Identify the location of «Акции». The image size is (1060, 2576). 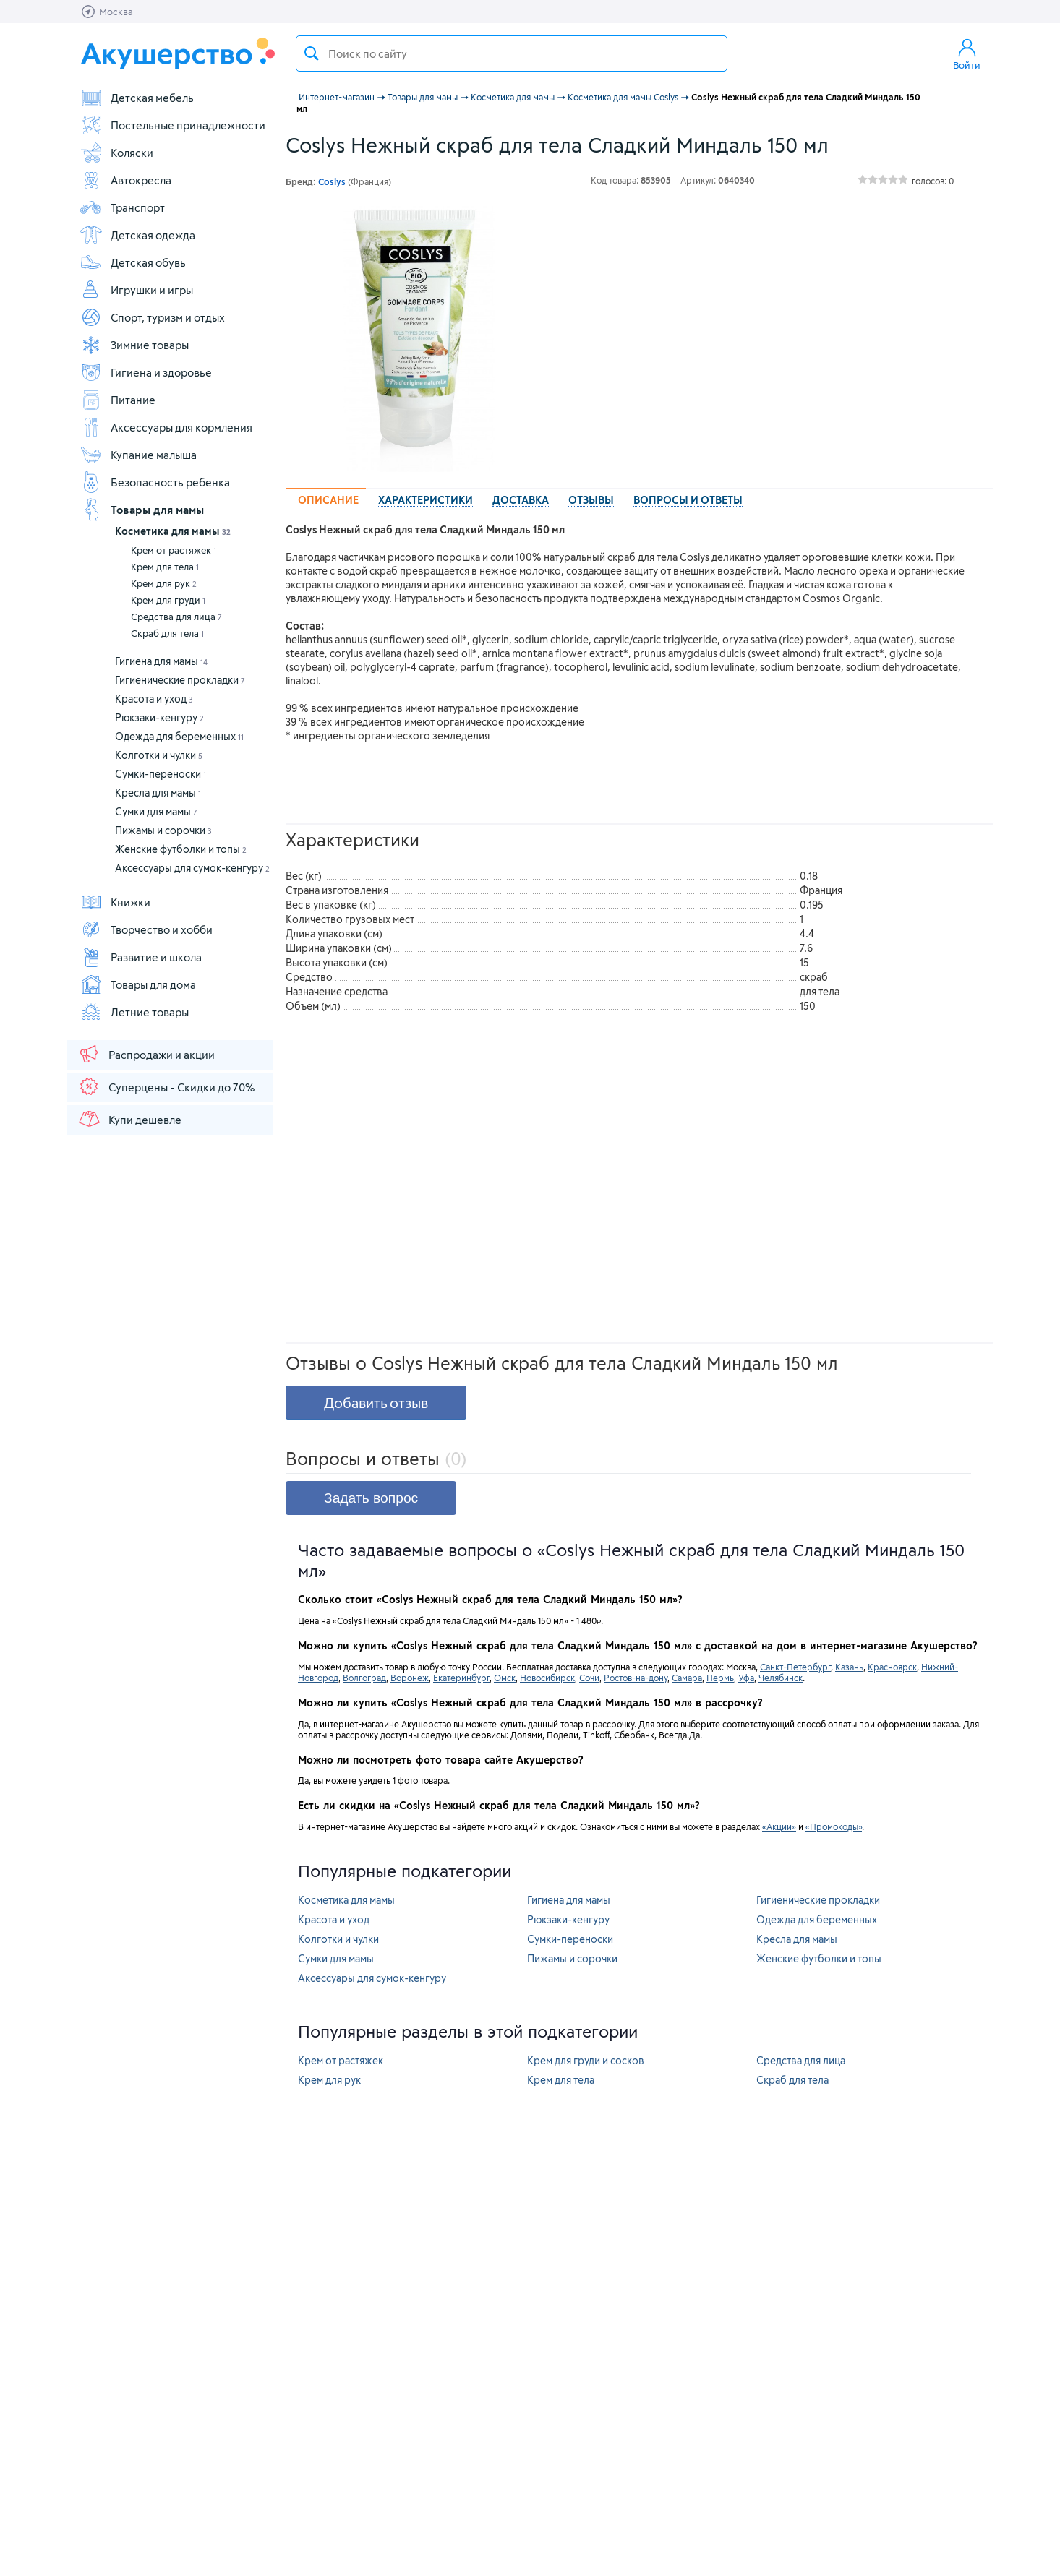
(779, 1826).